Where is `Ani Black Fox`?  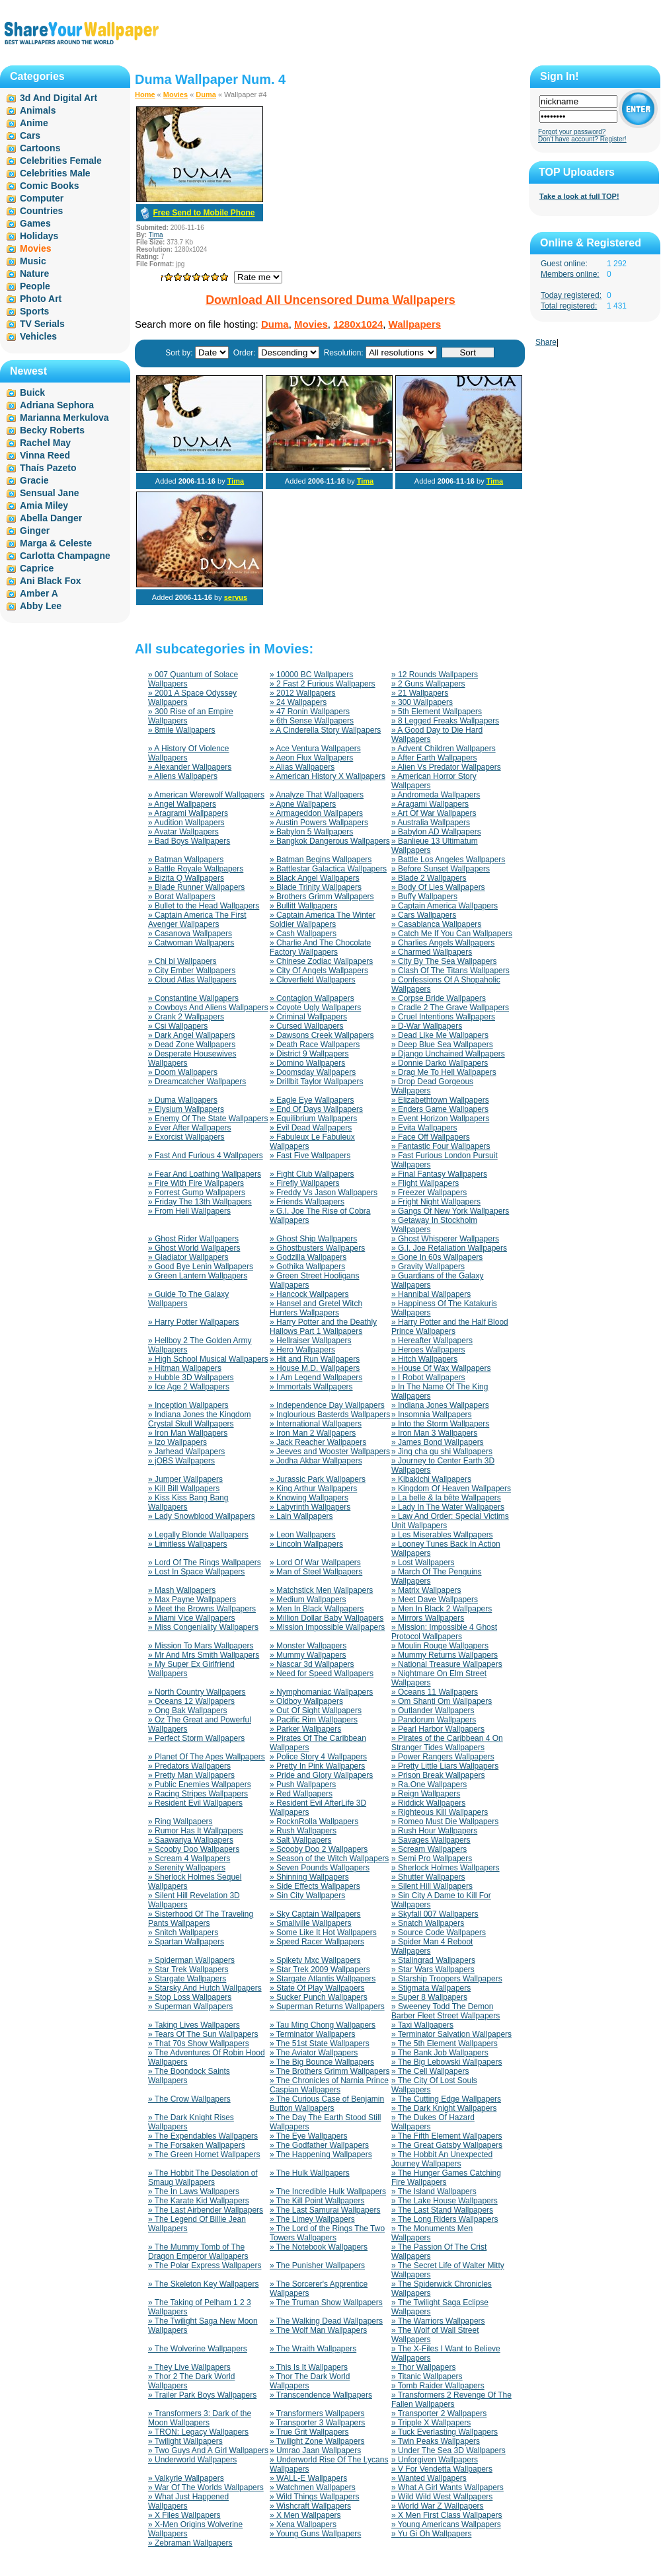 Ani Black Fox is located at coordinates (50, 580).